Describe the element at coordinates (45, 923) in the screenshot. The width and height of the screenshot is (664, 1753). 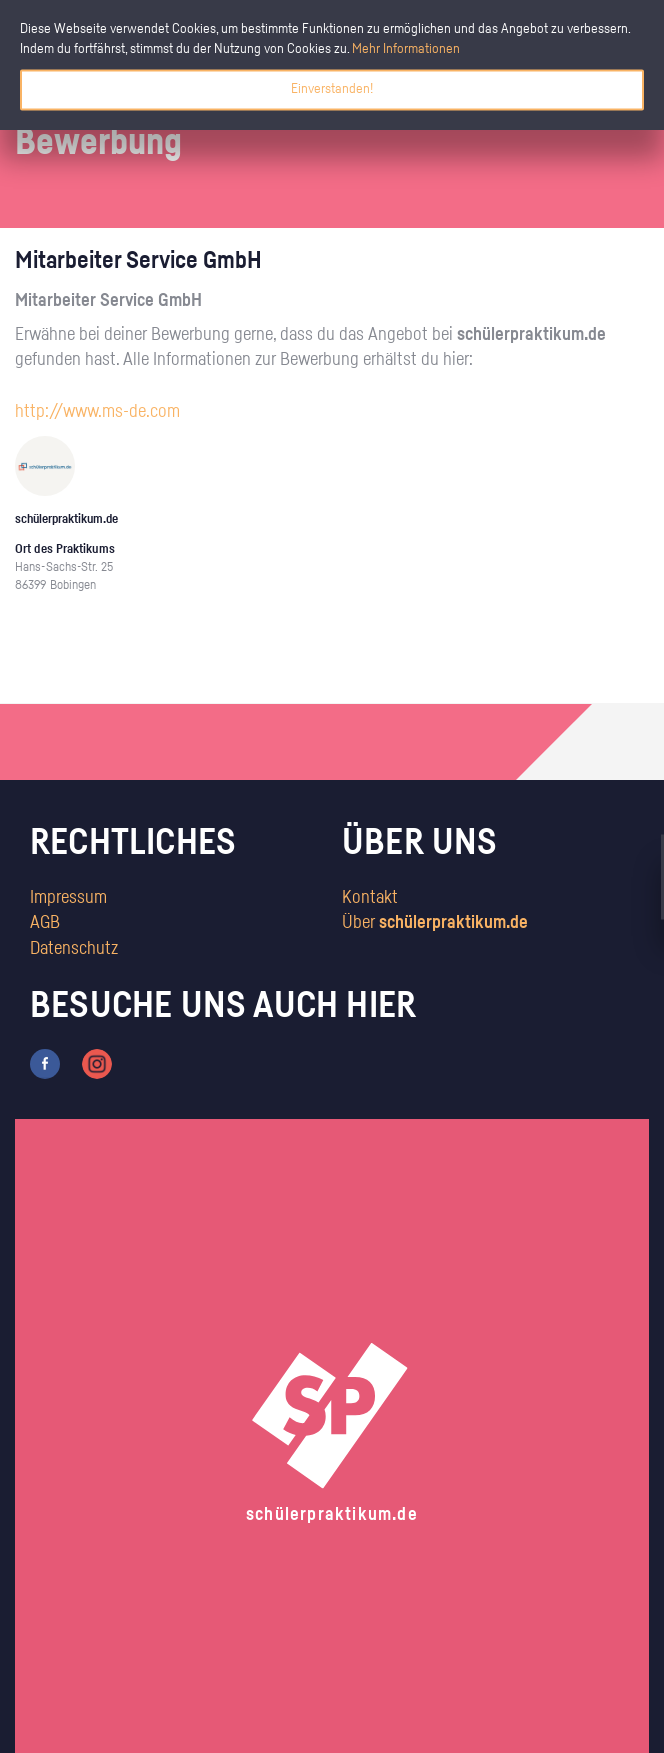
I see `AGB` at that location.